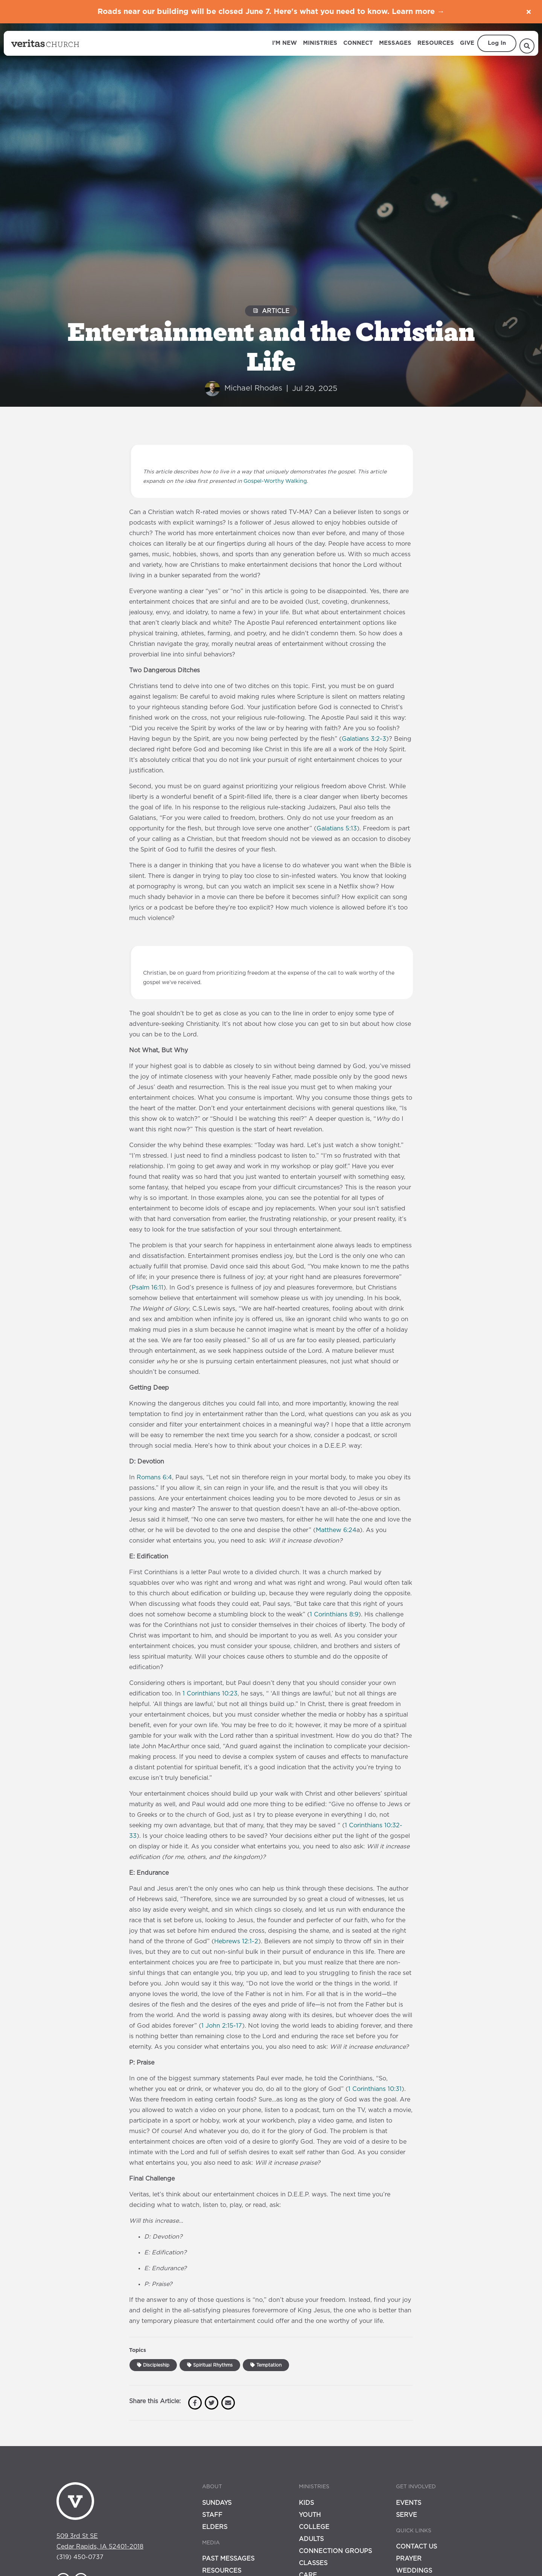 The image size is (542, 2576). What do you see at coordinates (337, 829) in the screenshot?
I see `Galatians 5:13` at bounding box center [337, 829].